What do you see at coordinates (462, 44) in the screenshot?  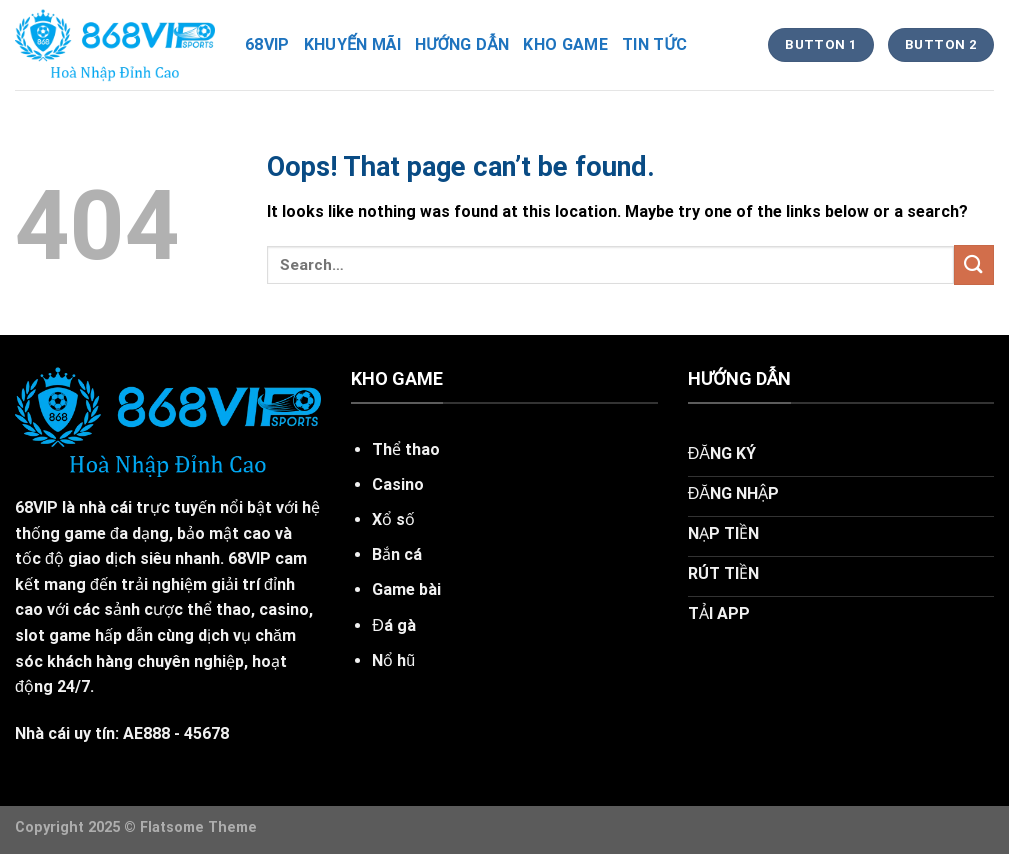 I see `hướng dẫn` at bounding box center [462, 44].